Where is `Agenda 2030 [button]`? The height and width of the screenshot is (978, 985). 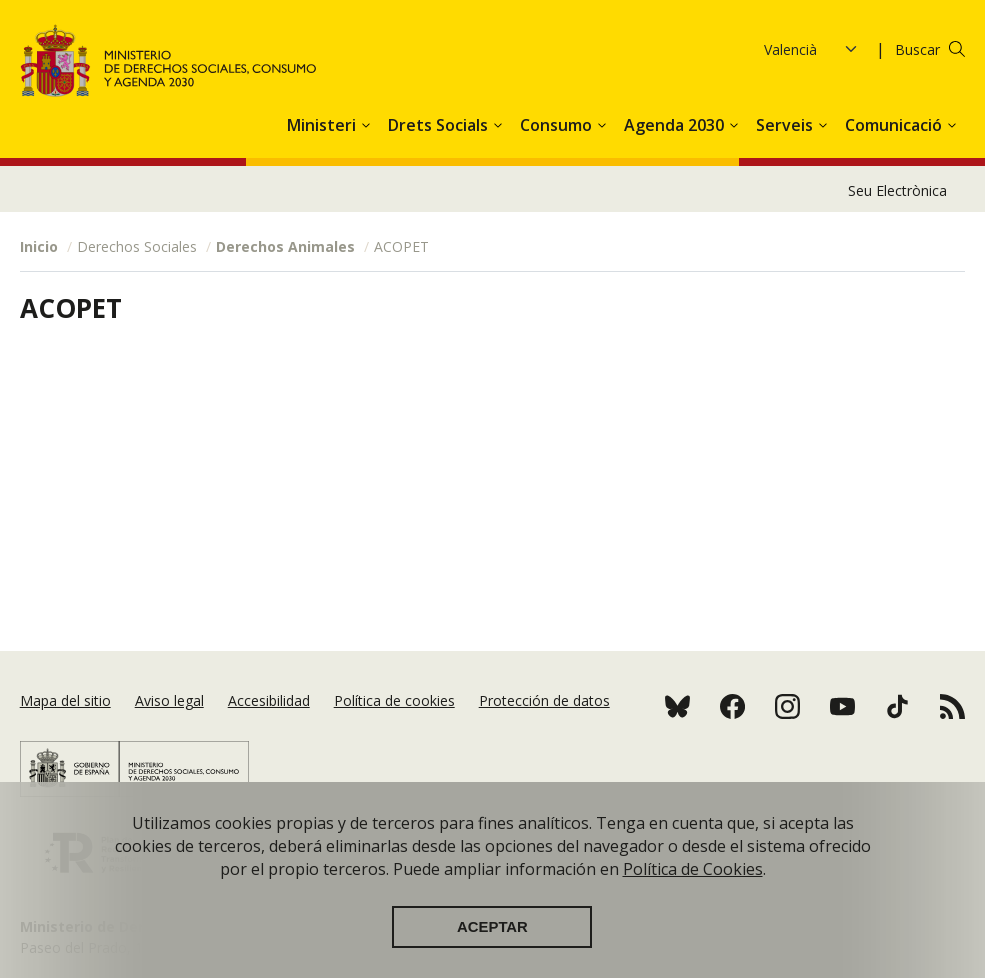 Agenda 2030 [button] is located at coordinates (676, 125).